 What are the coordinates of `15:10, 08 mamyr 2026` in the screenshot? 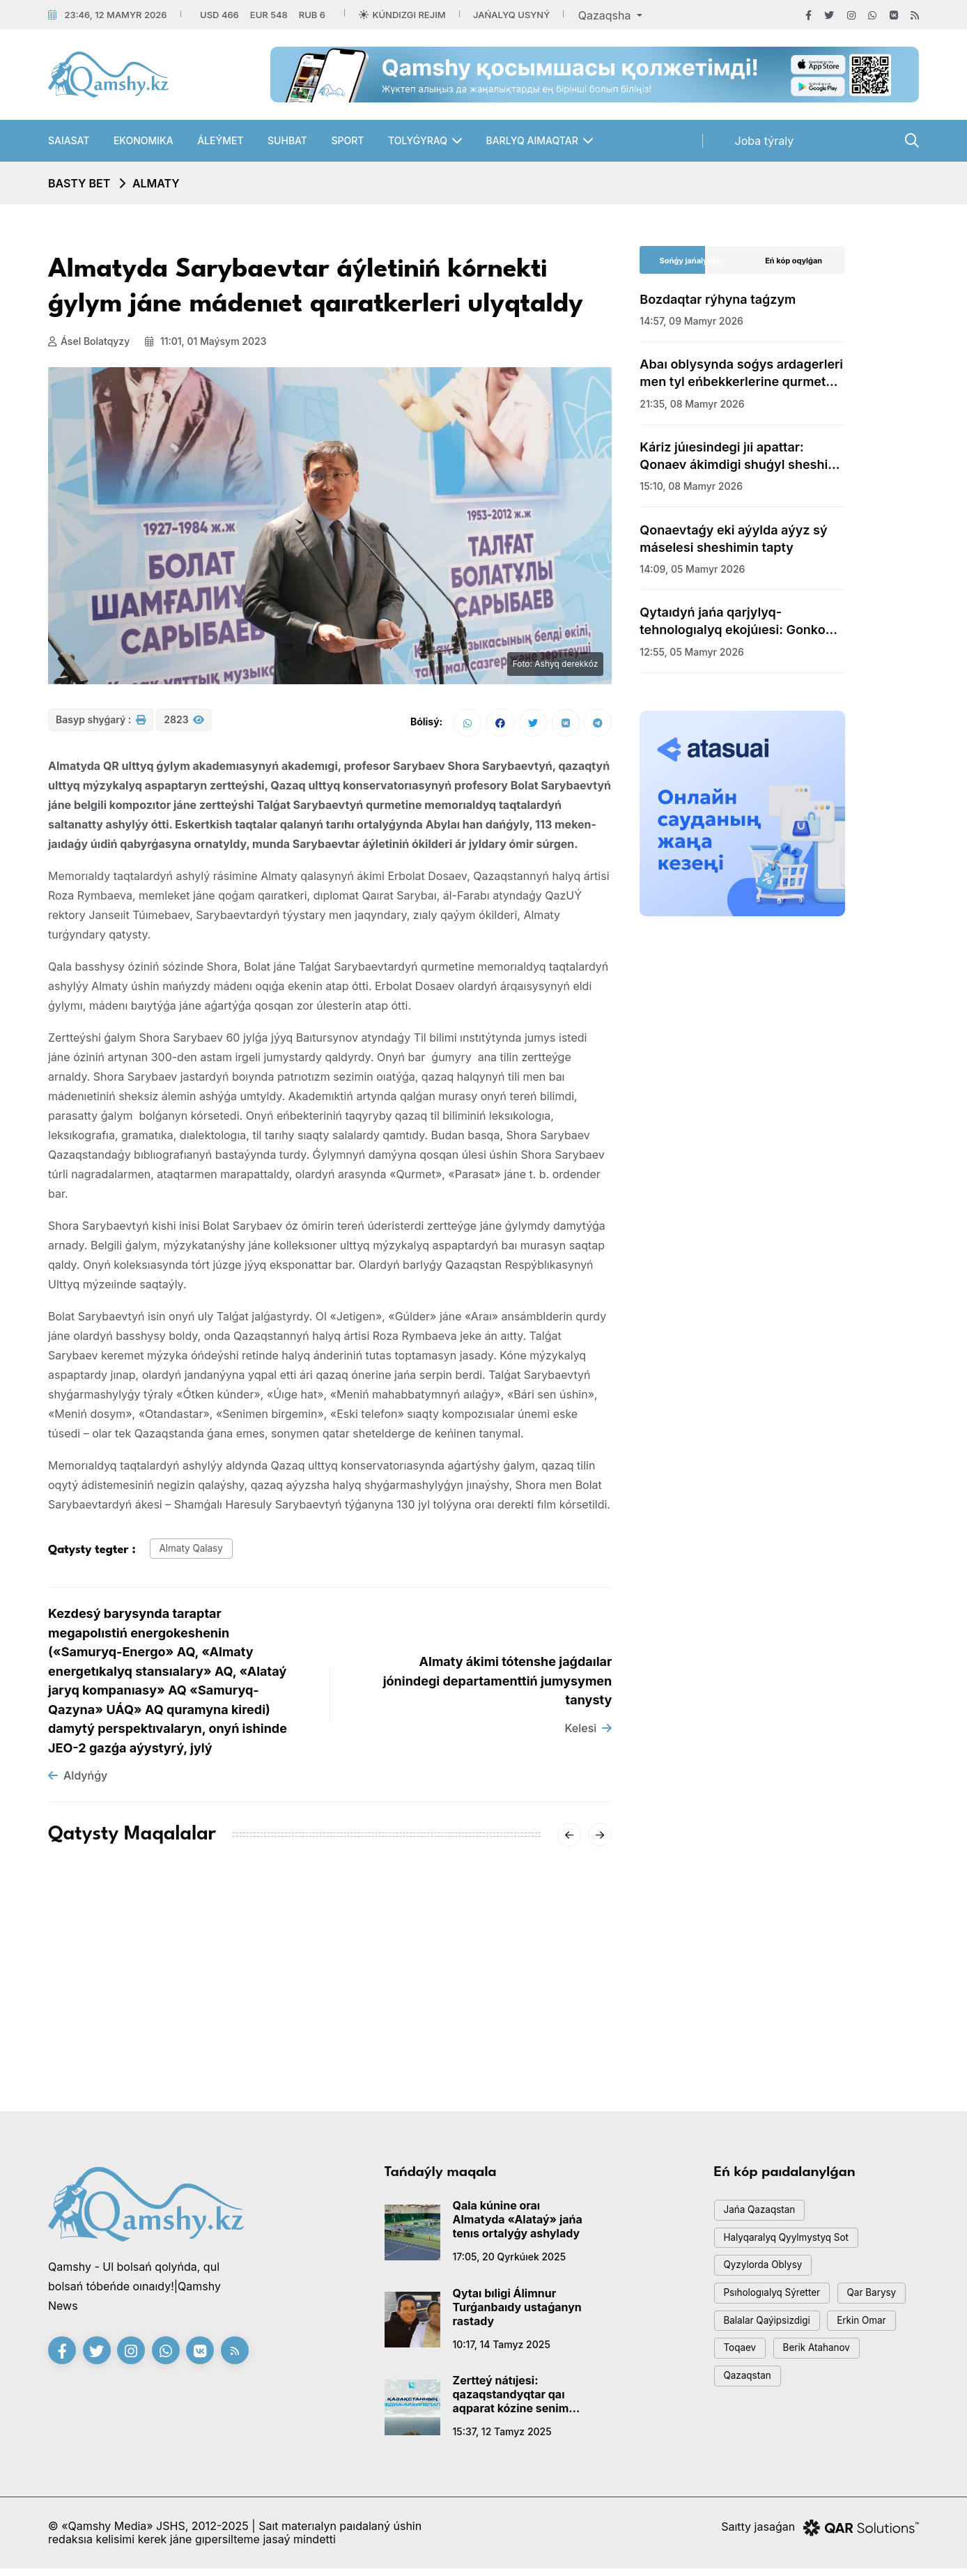 It's located at (691, 486).